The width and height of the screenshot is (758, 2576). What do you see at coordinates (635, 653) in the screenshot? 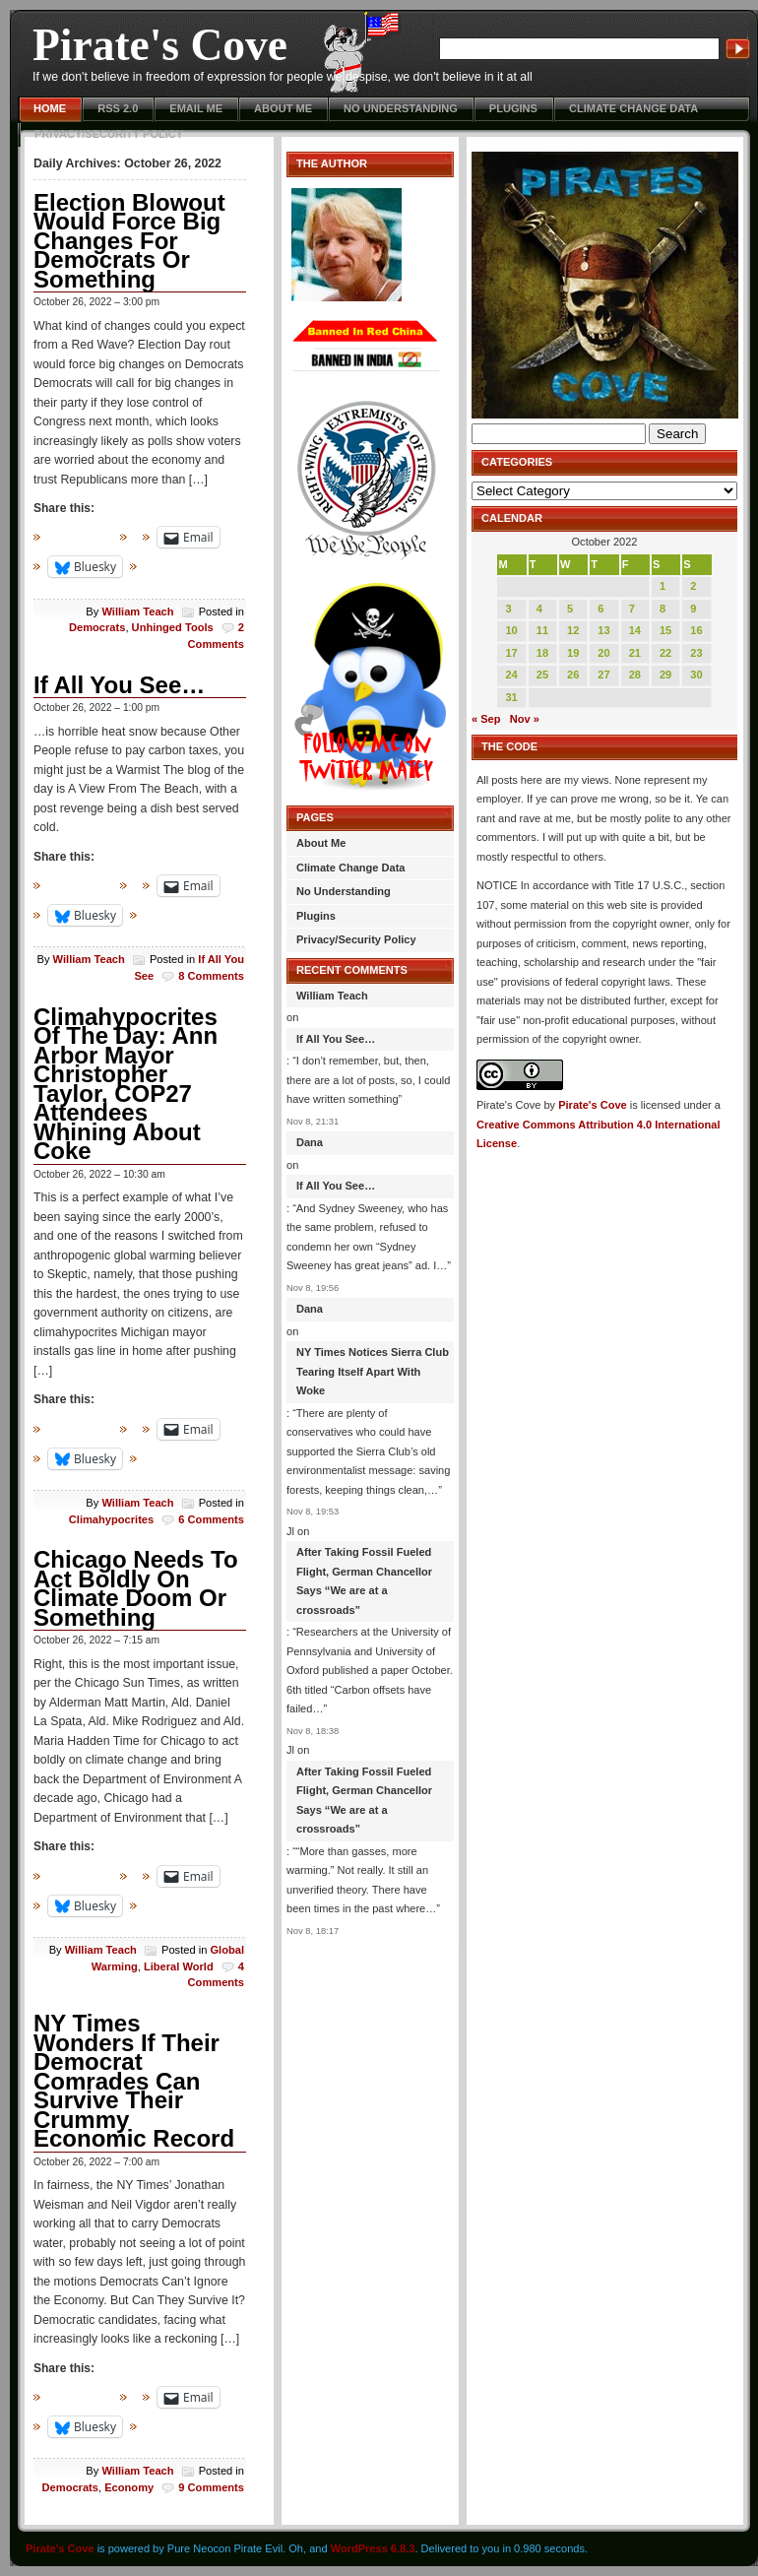
I see `21 [Posts published on October 21, 2022]` at bounding box center [635, 653].